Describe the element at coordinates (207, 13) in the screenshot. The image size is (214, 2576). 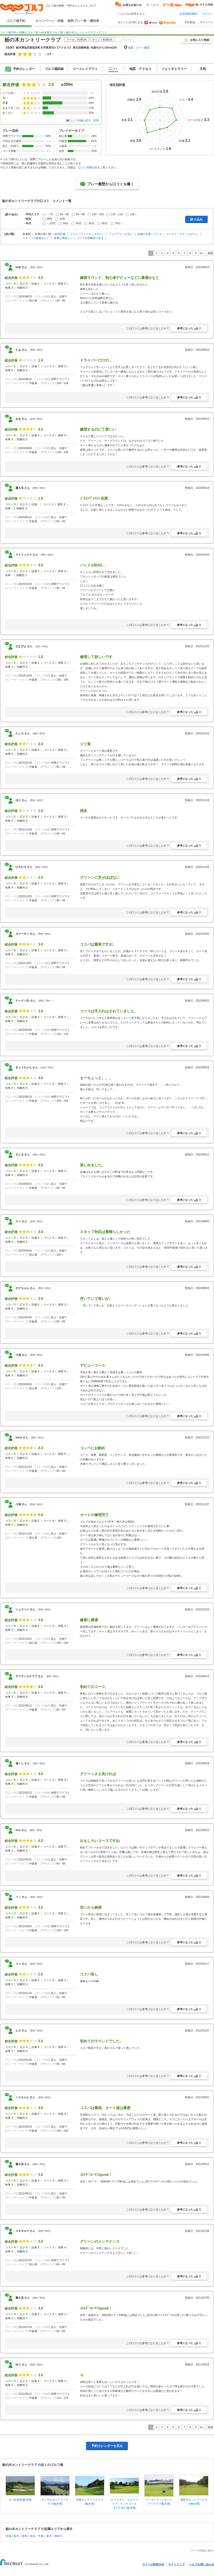
I see `ログイン` at that location.